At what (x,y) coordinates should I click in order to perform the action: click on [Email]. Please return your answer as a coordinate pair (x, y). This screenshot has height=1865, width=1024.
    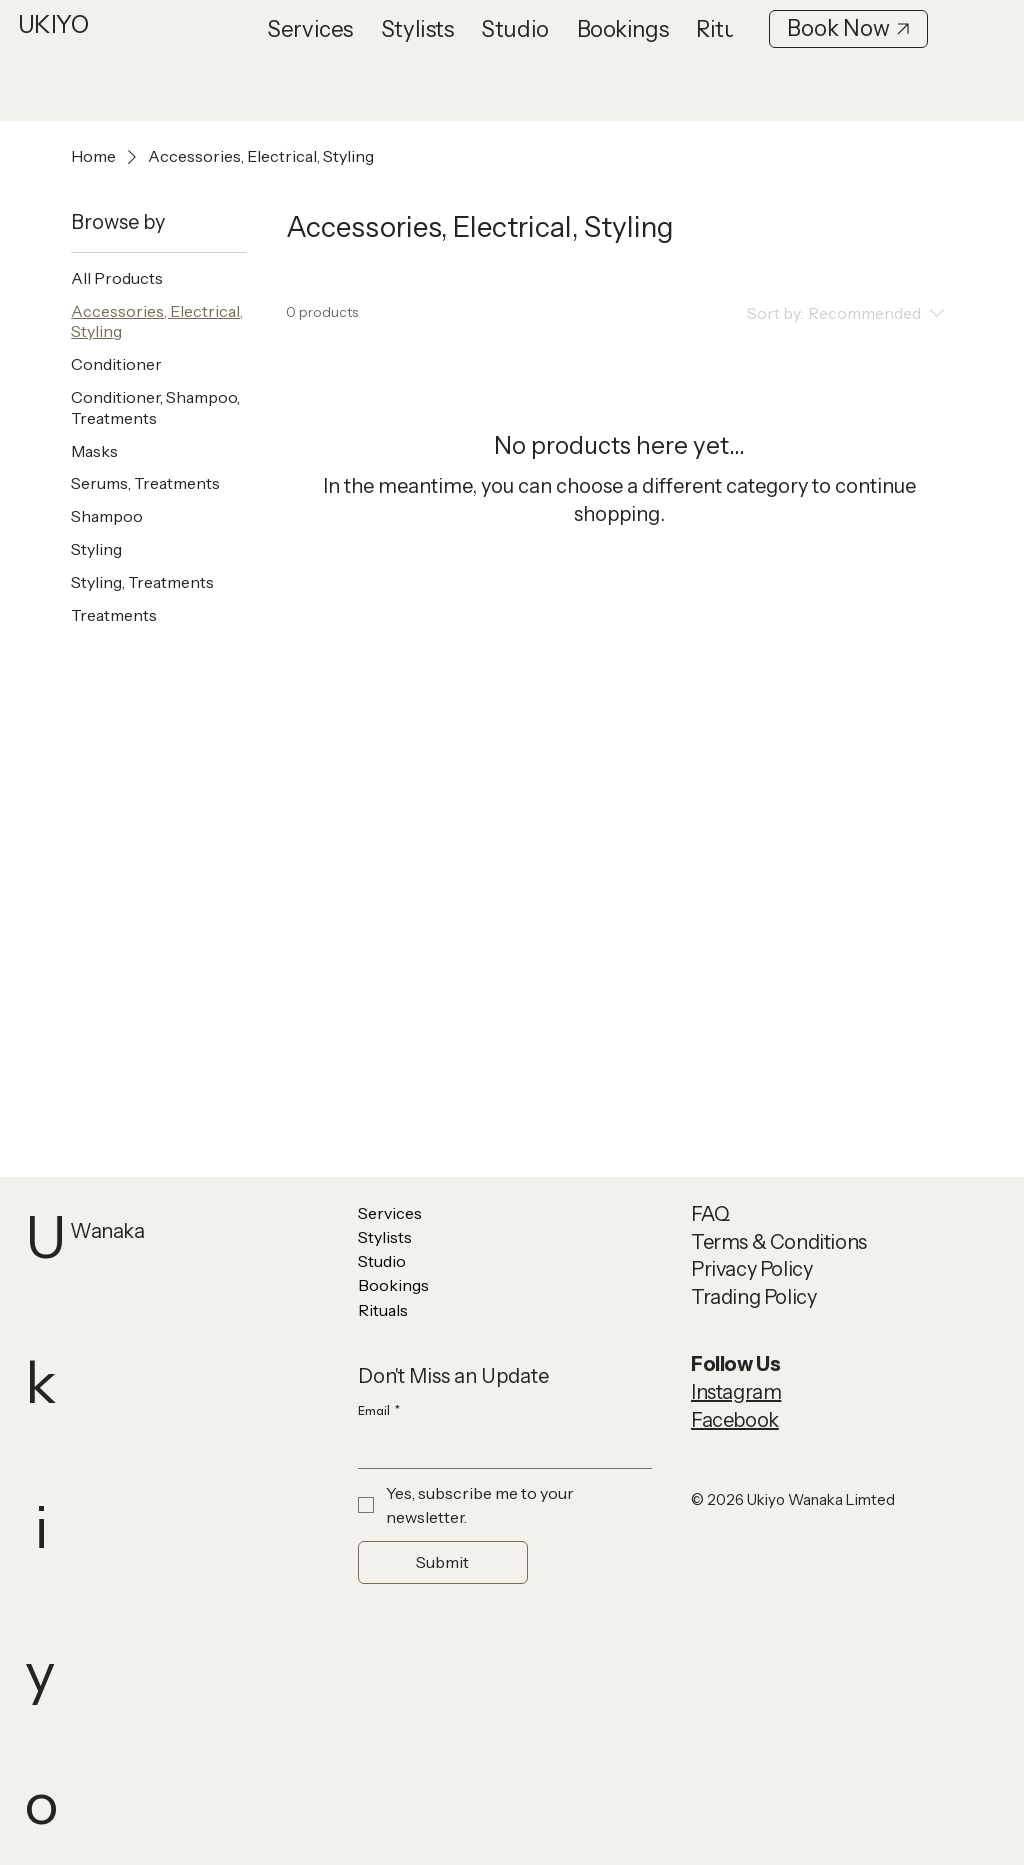
    Looking at the image, I should click on (499, 1448).